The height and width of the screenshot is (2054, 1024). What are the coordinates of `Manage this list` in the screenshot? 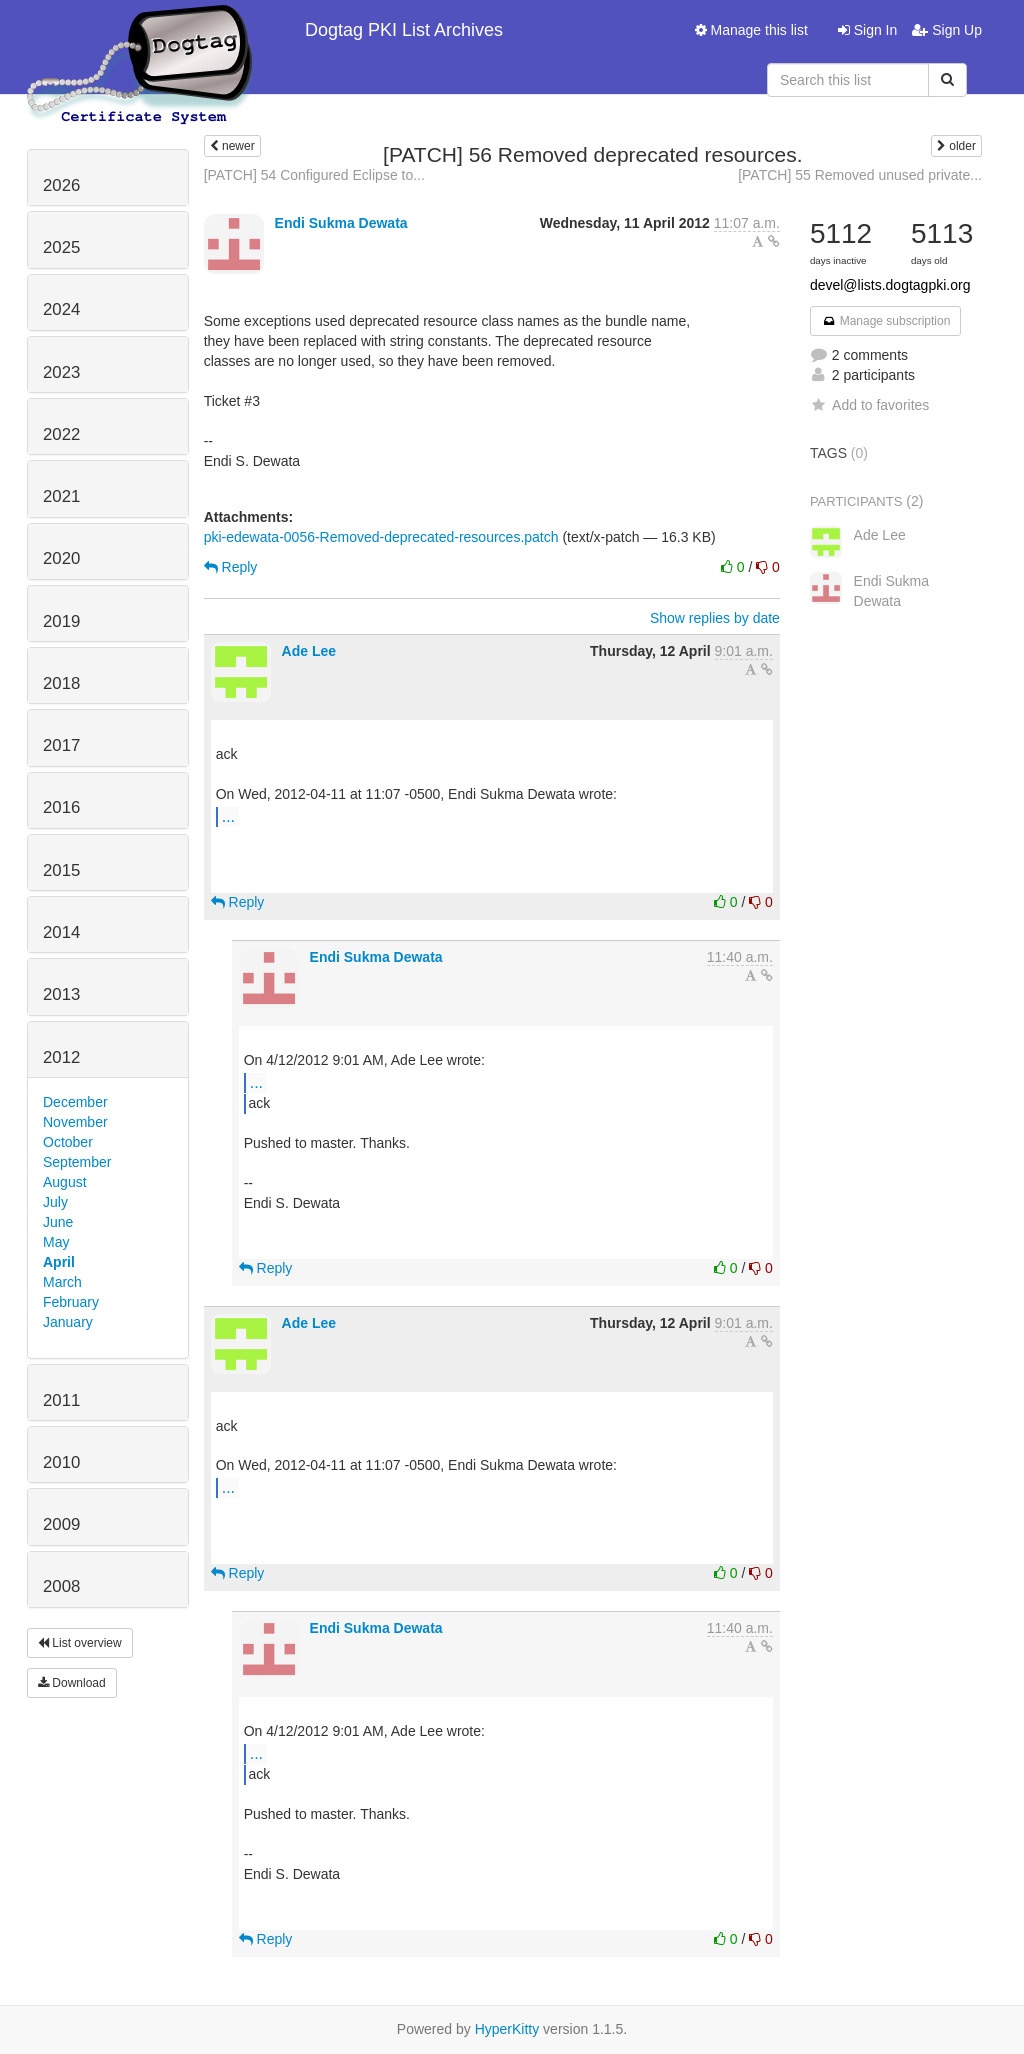 It's located at (751, 30).